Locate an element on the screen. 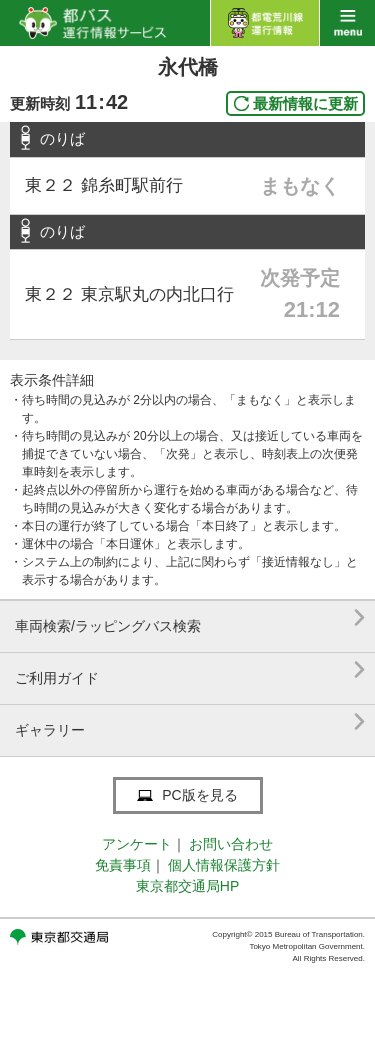 The image size is (375, 1055). 最新情報に更新 is located at coordinates (305, 103).